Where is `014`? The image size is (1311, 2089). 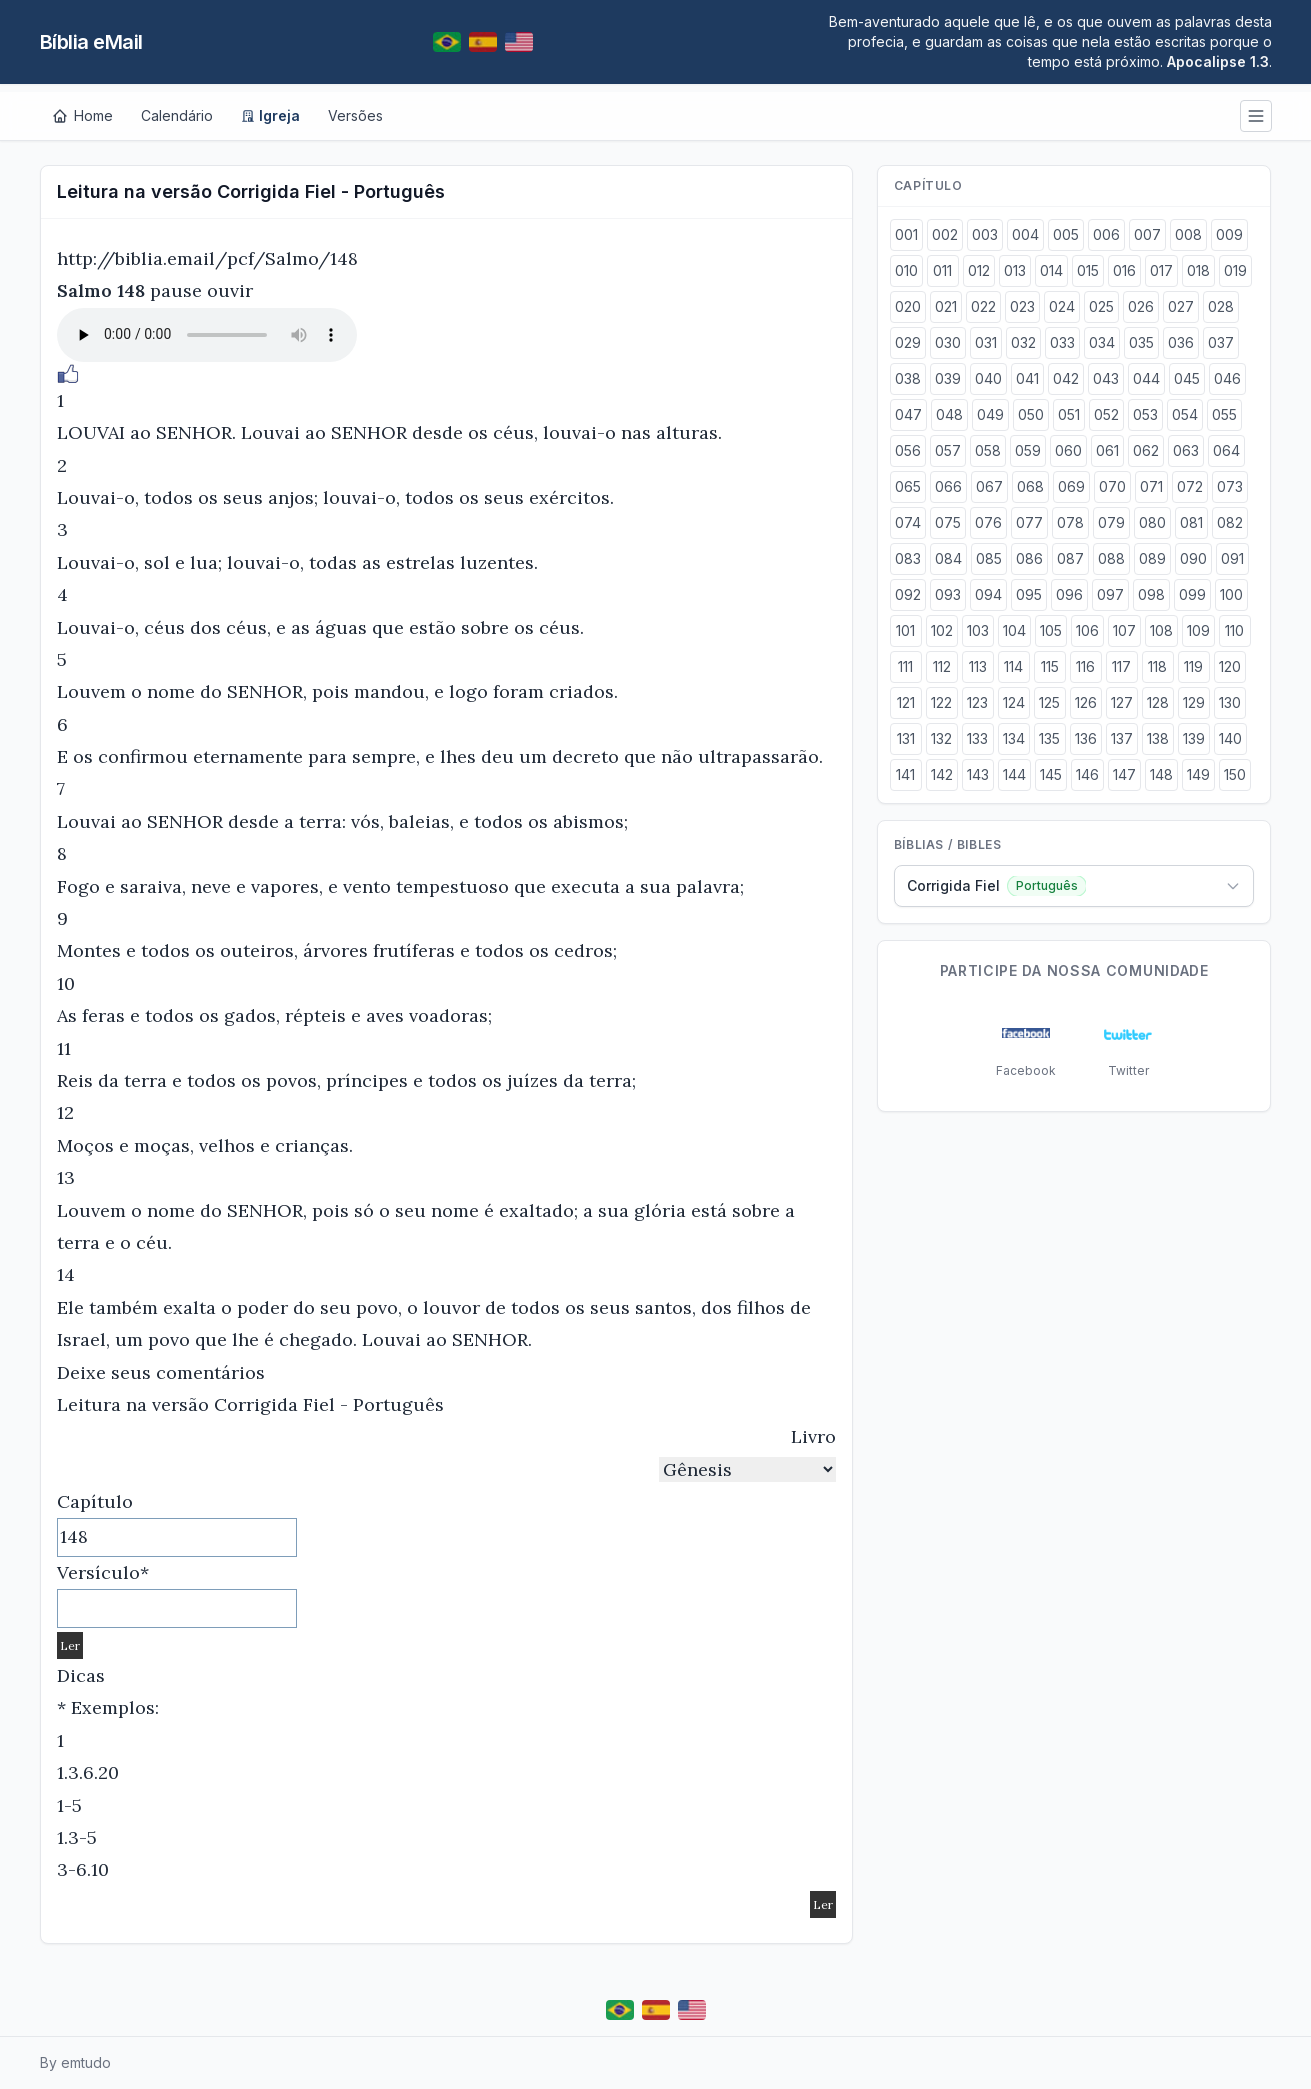 014 is located at coordinates (1051, 270).